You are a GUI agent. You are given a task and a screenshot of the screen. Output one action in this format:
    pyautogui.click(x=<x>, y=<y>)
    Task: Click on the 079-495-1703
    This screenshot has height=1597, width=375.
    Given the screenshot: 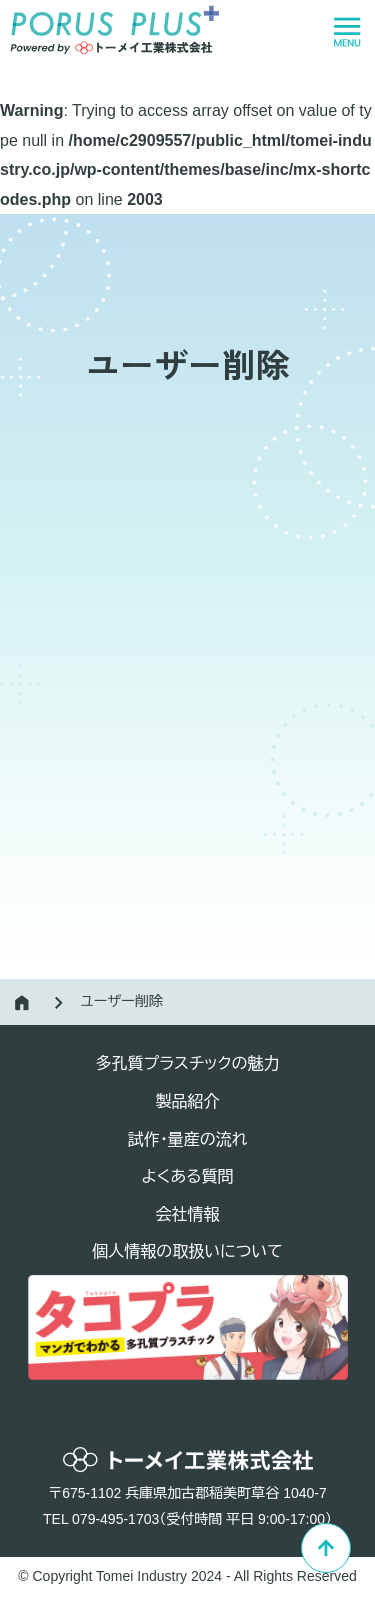 What is the action you would take?
    pyautogui.click(x=115, y=1519)
    